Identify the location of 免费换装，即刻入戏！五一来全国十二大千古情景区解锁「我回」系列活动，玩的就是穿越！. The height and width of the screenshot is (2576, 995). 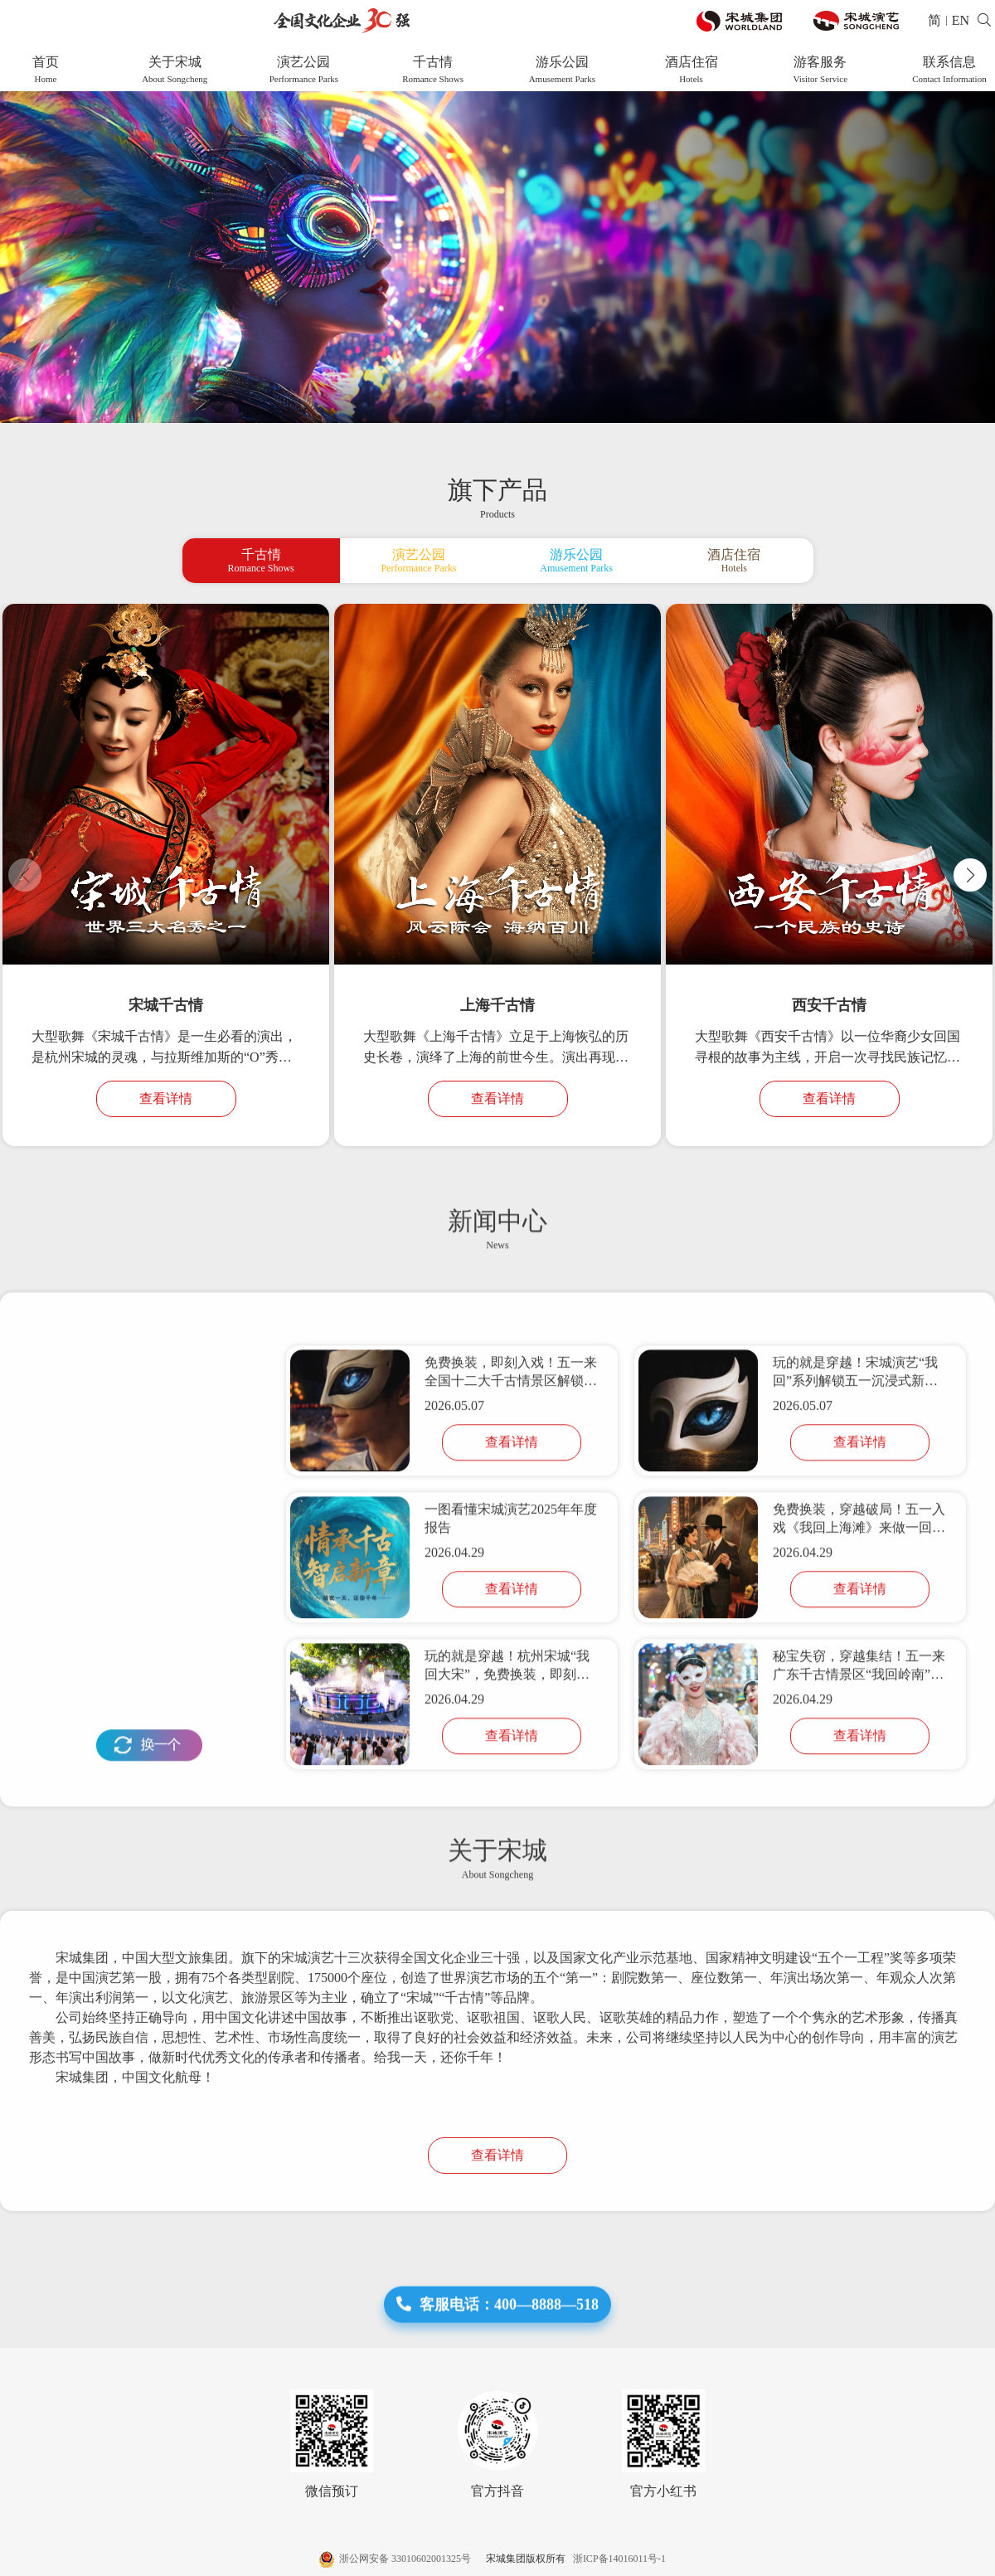
(511, 1486).